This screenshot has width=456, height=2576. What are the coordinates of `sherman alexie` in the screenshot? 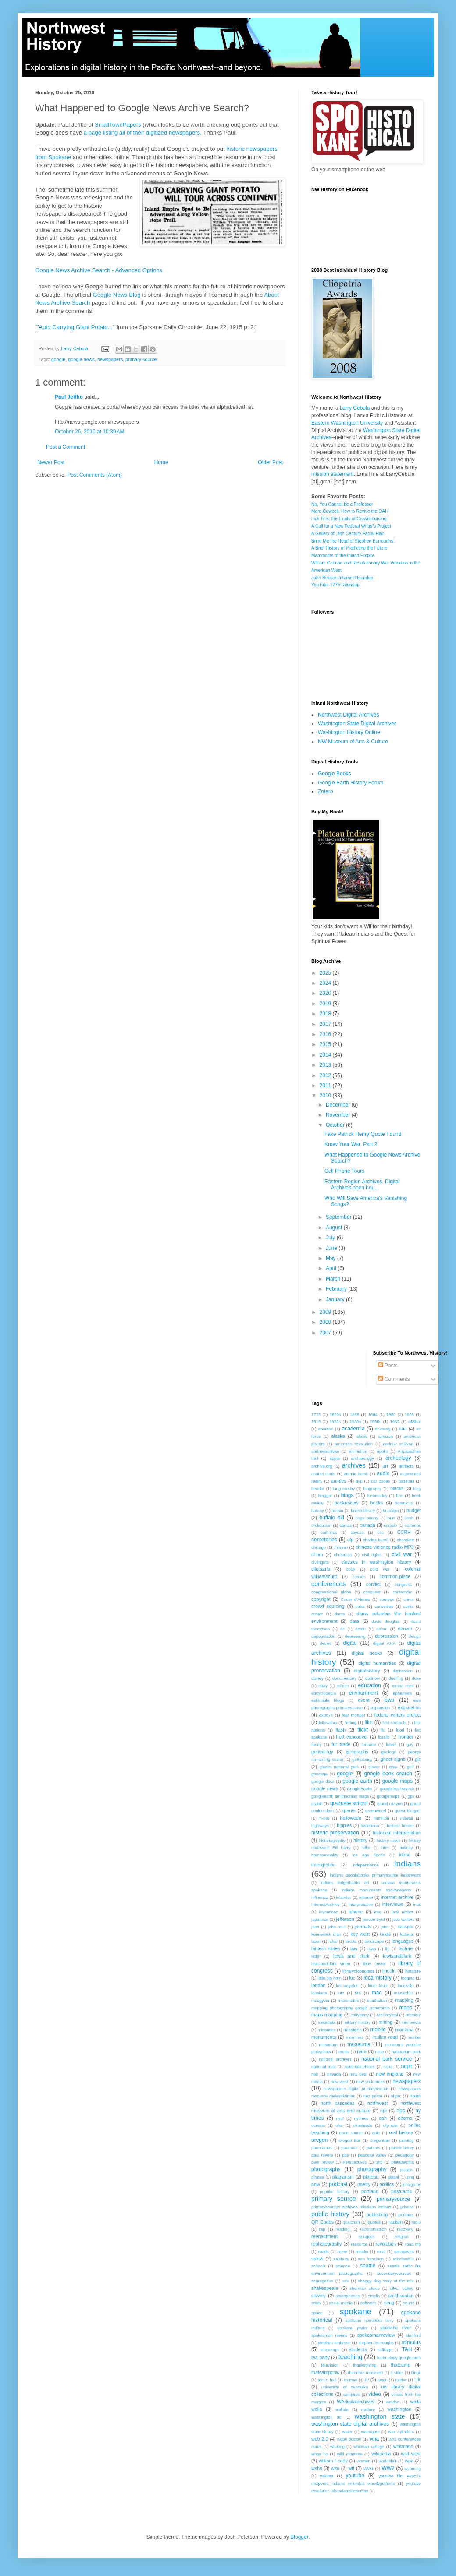 It's located at (365, 2288).